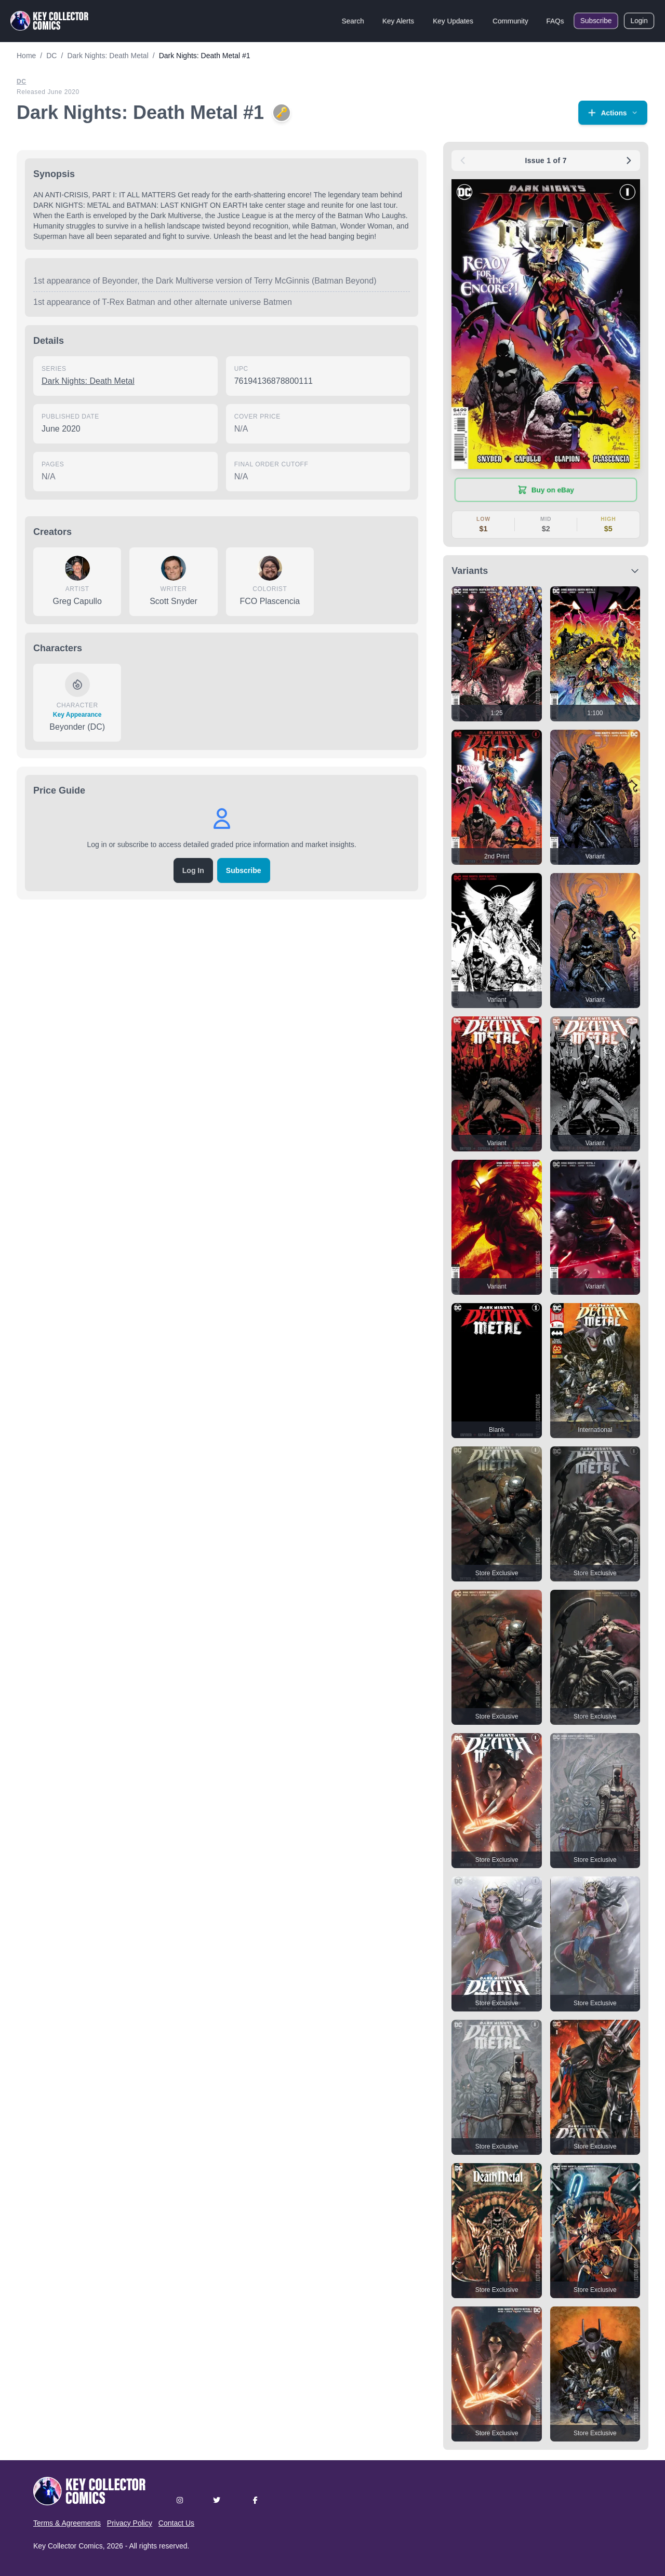  Describe the element at coordinates (510, 21) in the screenshot. I see `Community` at that location.